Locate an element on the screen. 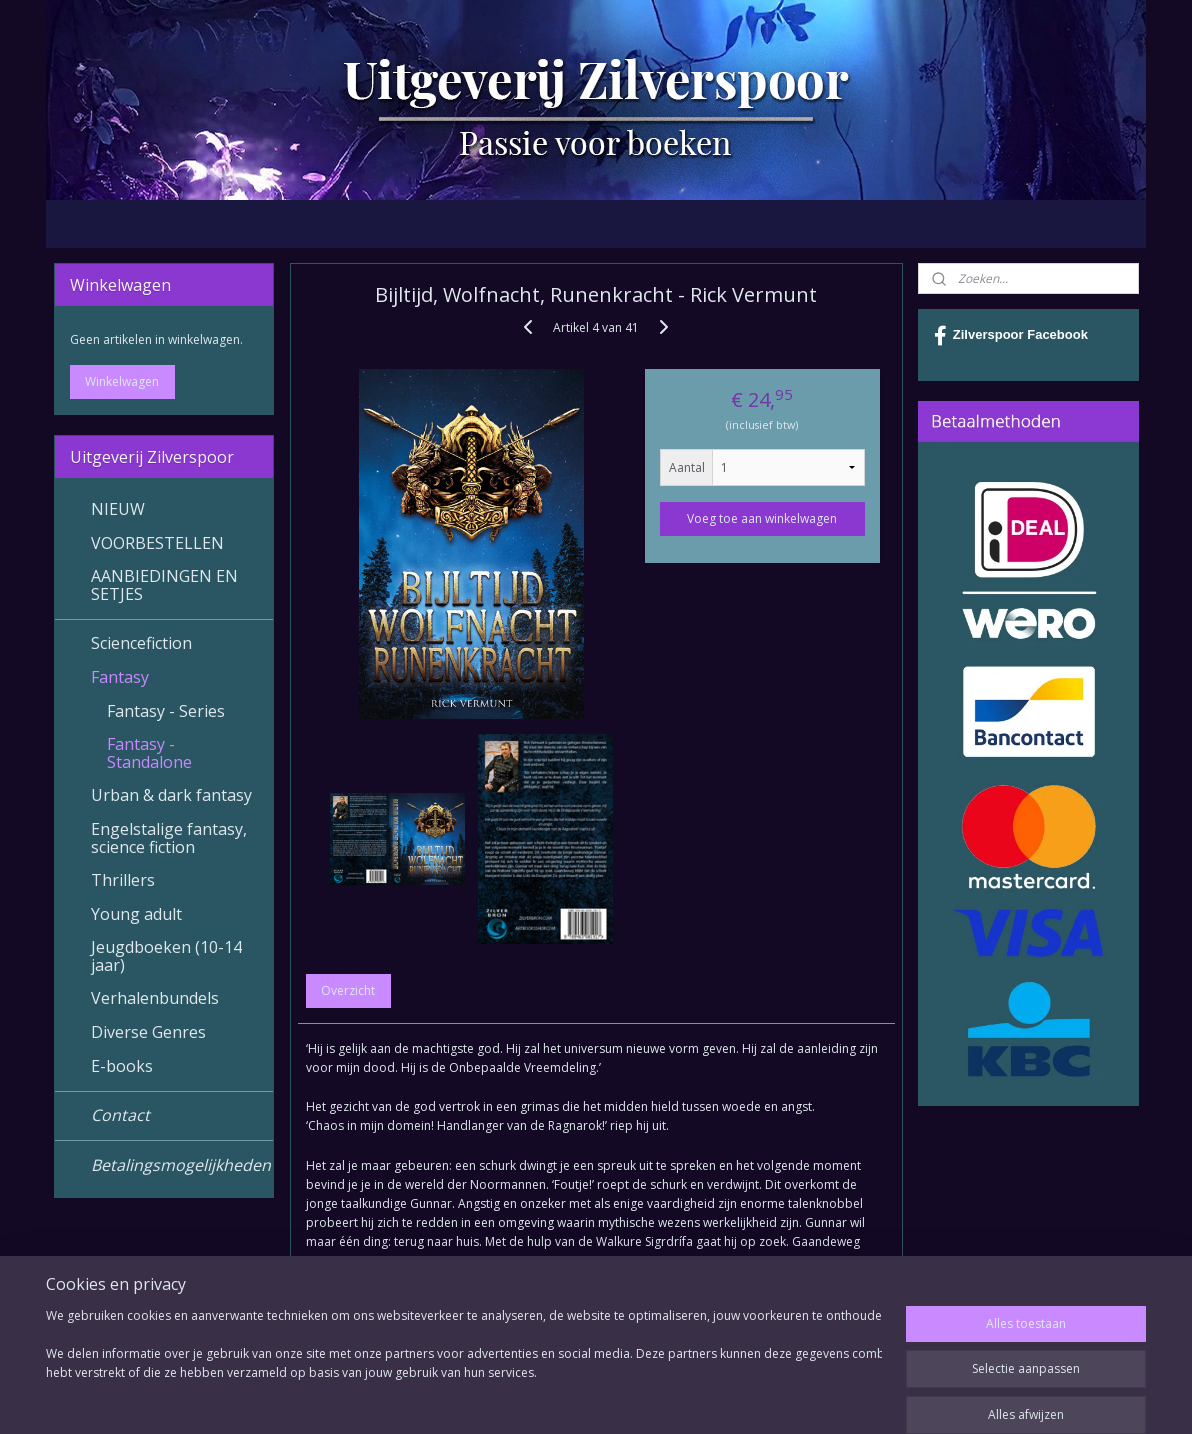 This screenshot has height=1434, width=1192. Diverse Genres is located at coordinates (148, 1032).